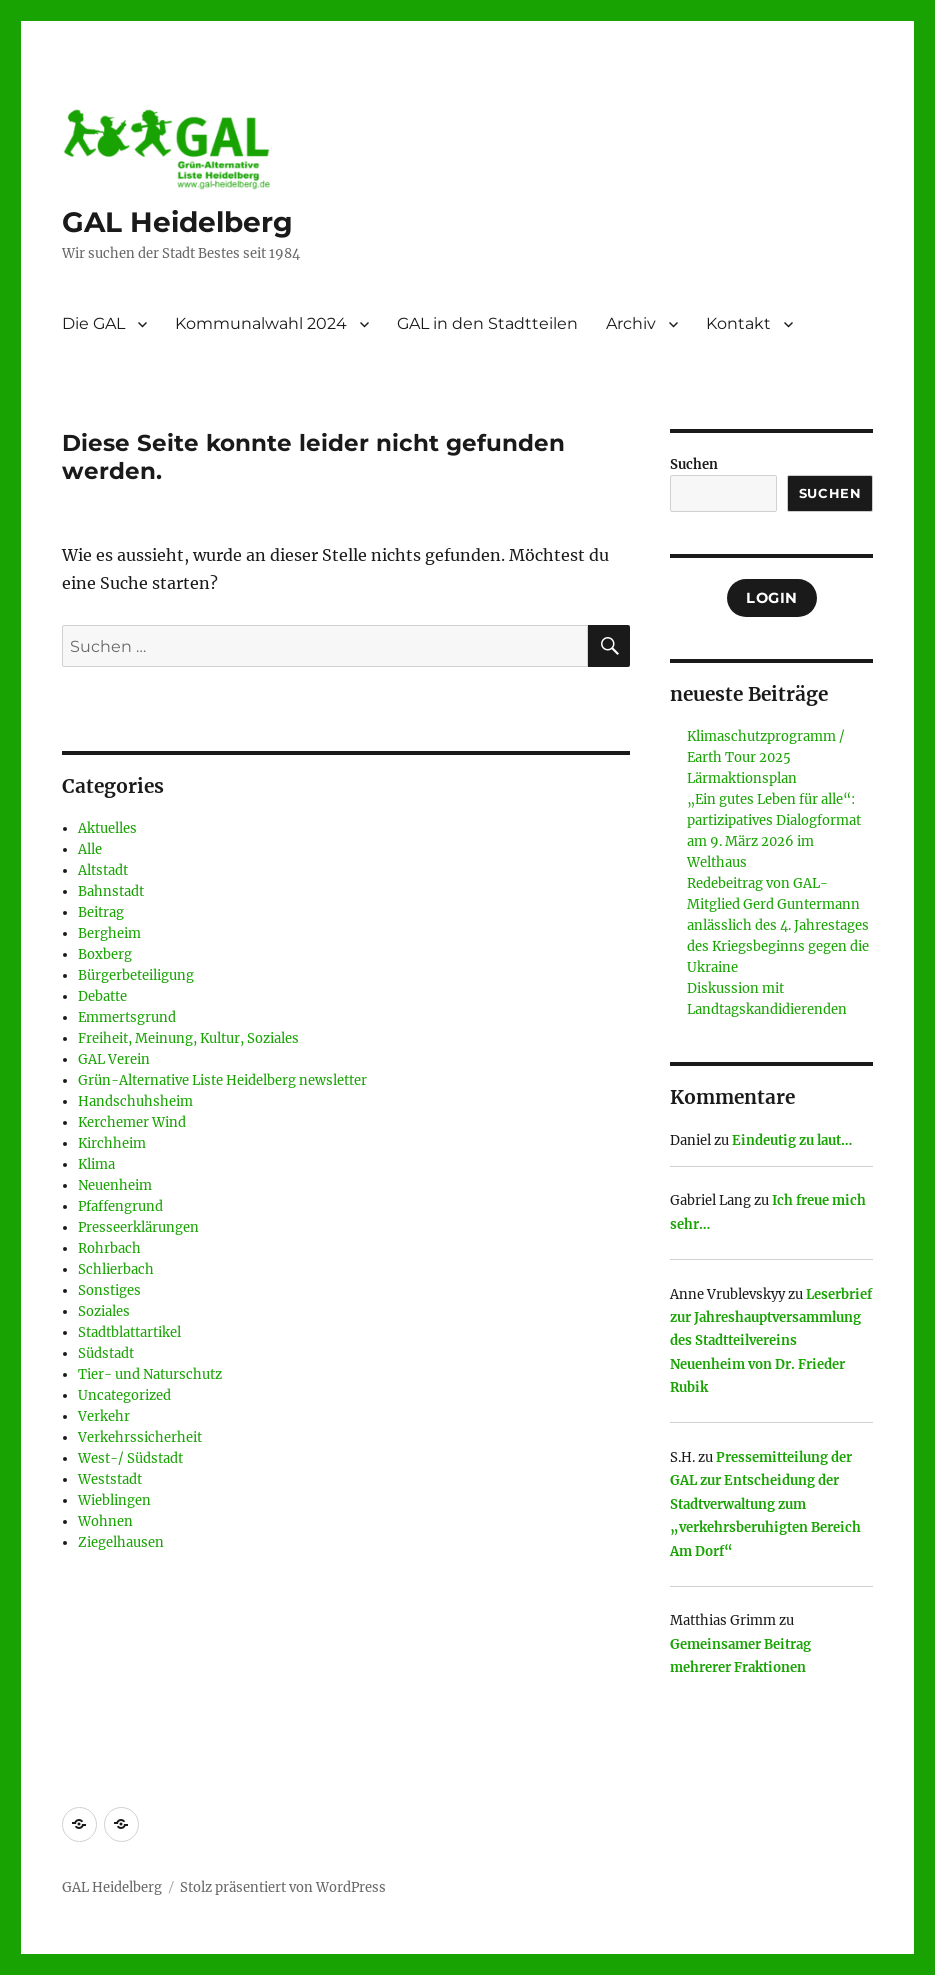  Describe the element at coordinates (127, 1017) in the screenshot. I see `Emmertsgrund` at that location.